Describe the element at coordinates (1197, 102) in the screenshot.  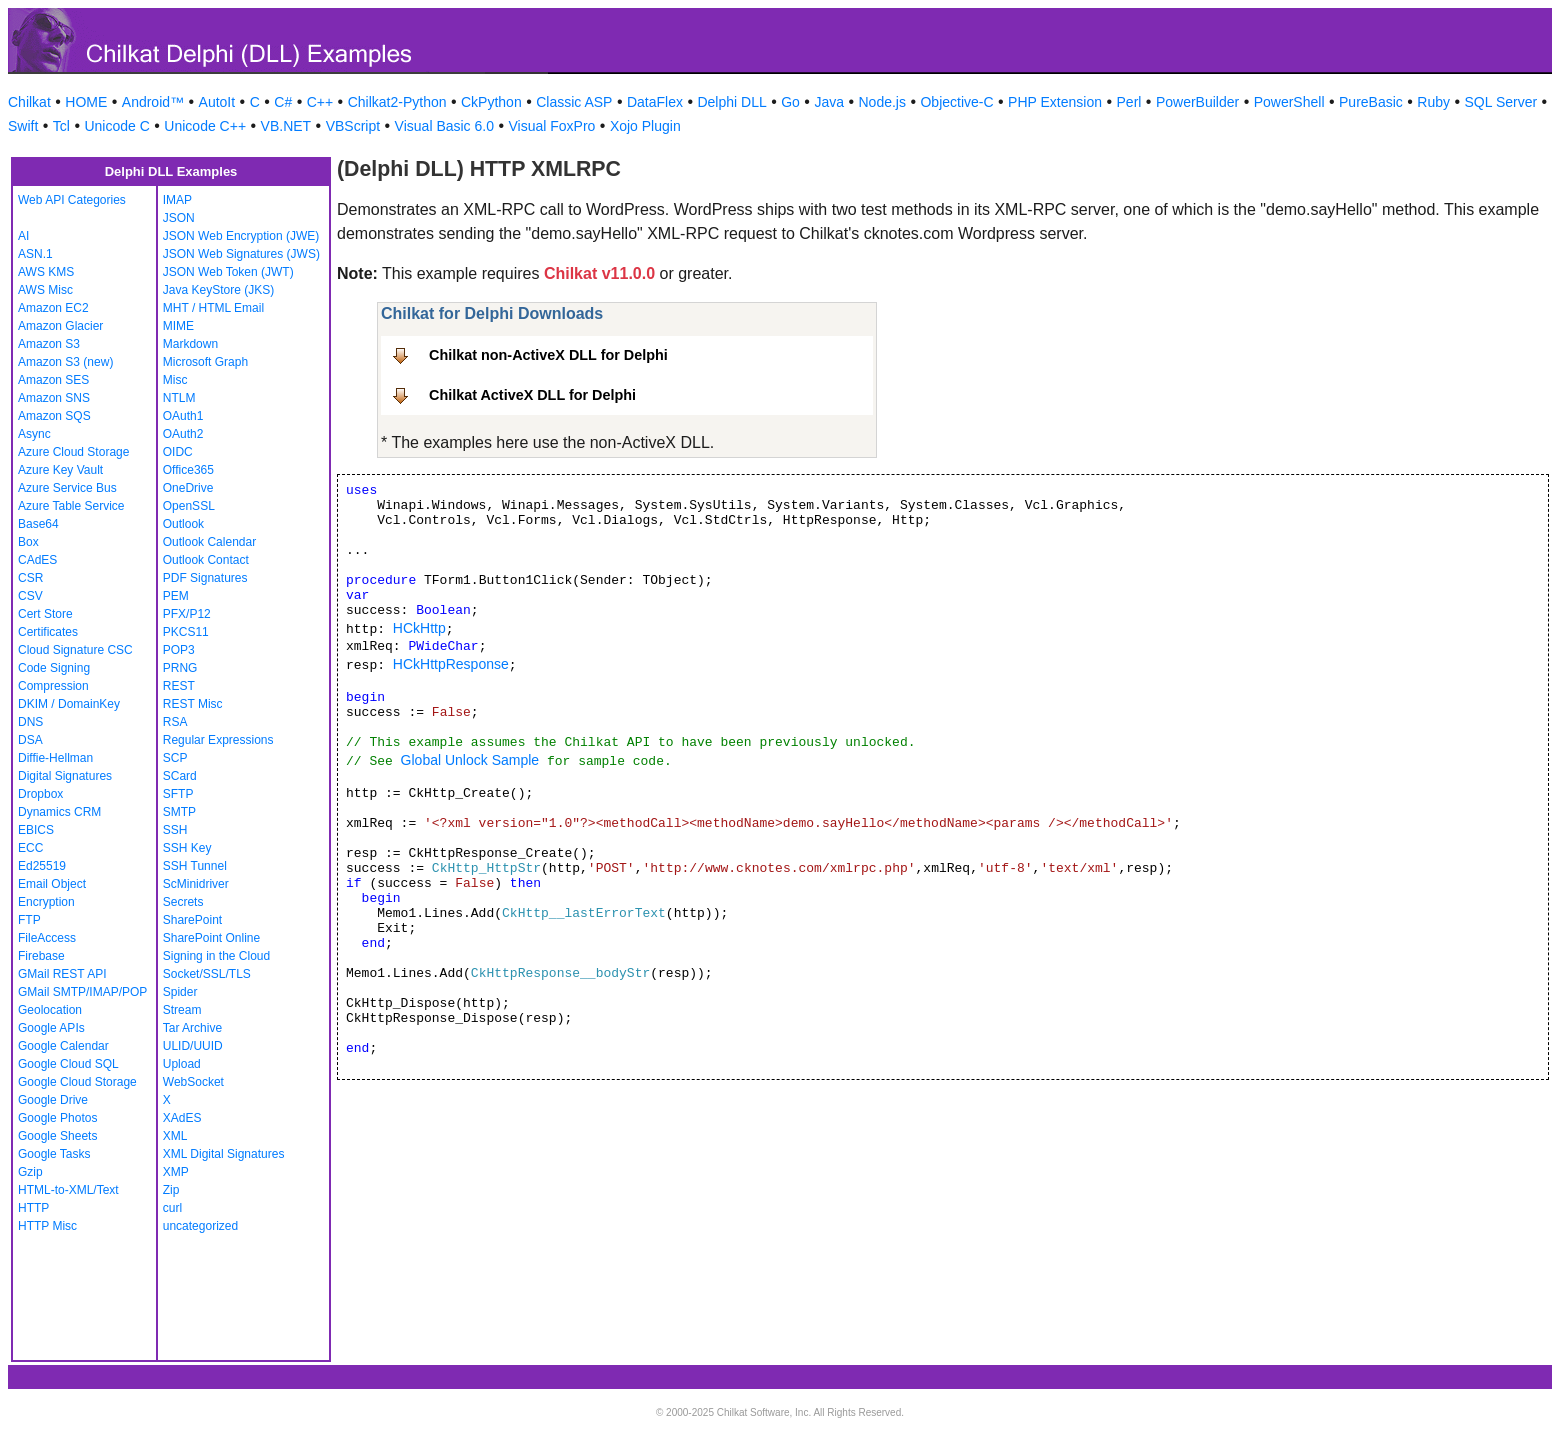
I see `PowerBuilder` at that location.